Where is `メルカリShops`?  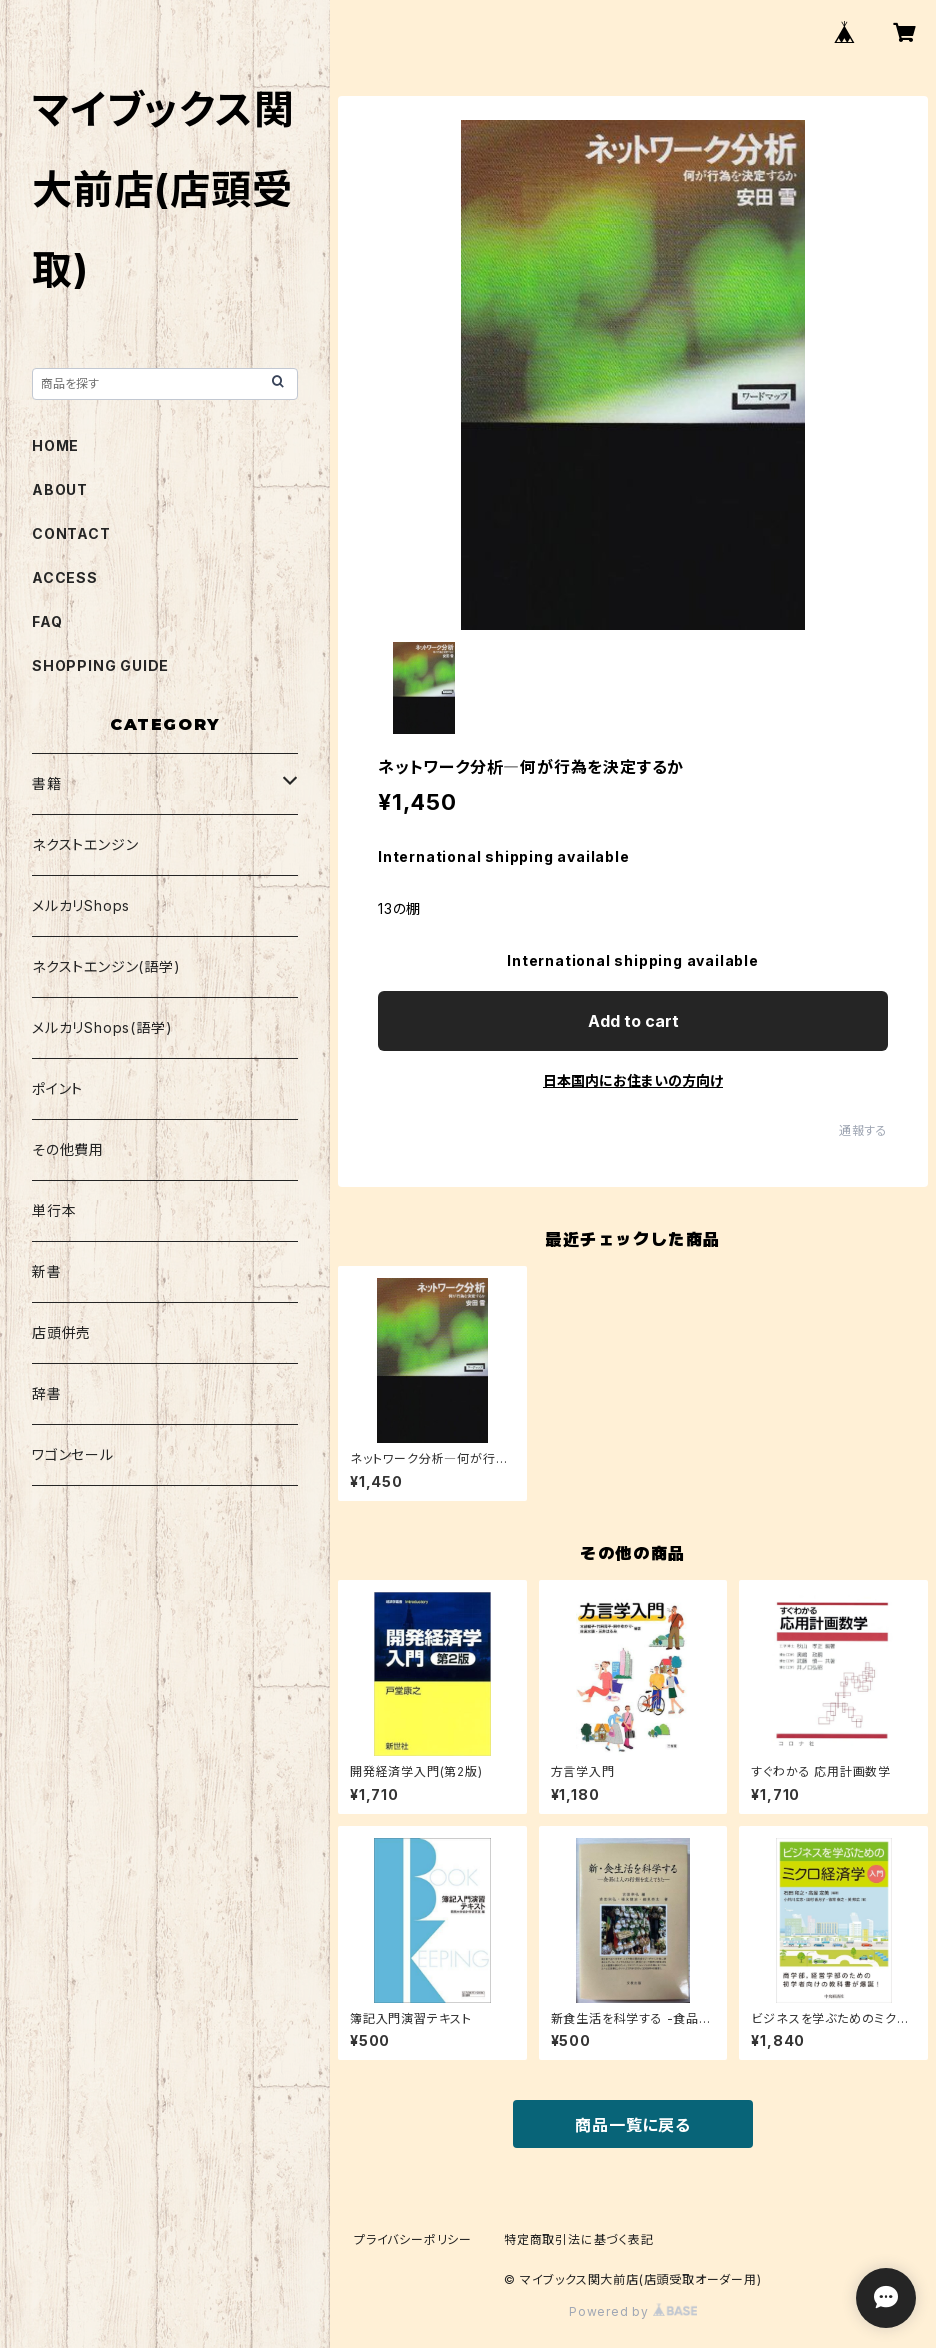 メルカリShops is located at coordinates (81, 905).